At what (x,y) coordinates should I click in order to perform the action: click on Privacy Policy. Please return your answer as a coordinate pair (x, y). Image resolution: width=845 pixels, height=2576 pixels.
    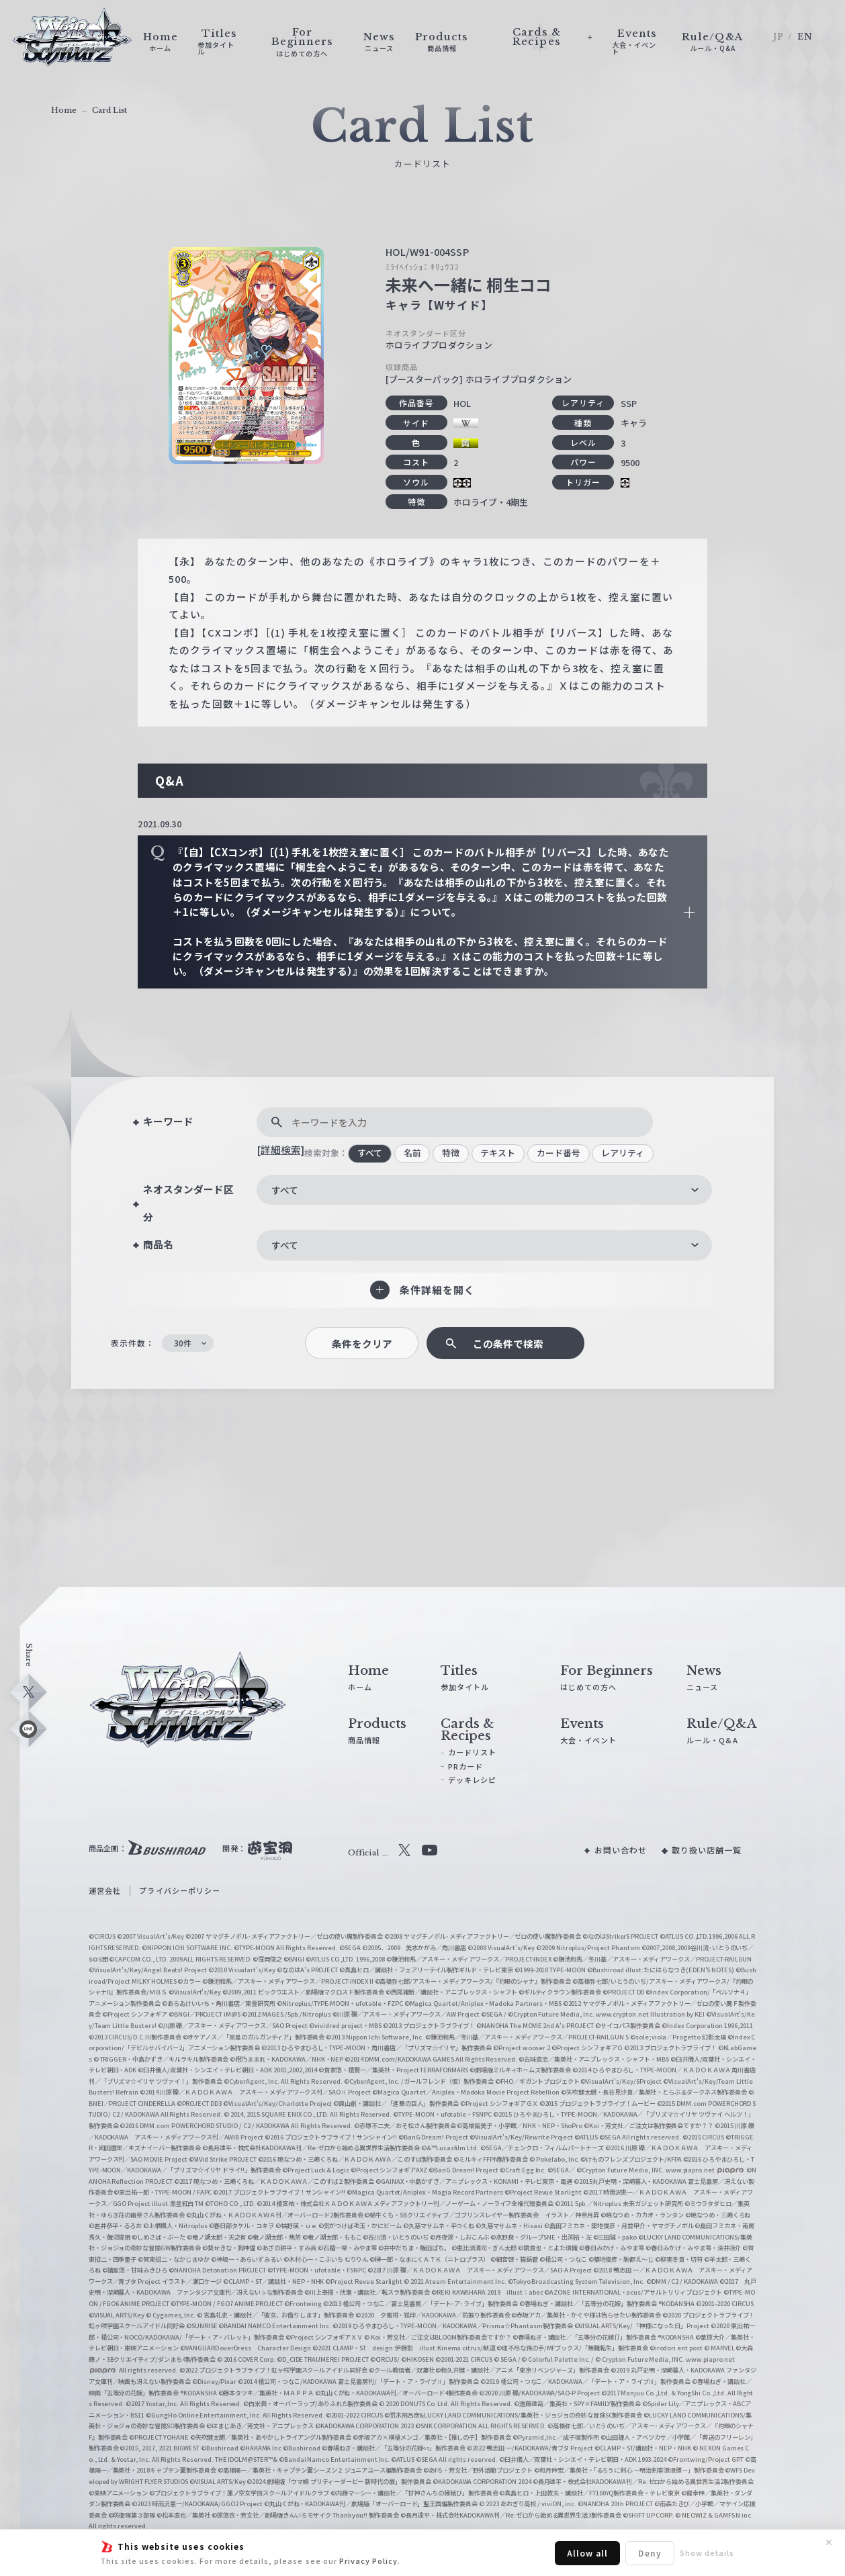
    Looking at the image, I should click on (368, 2560).